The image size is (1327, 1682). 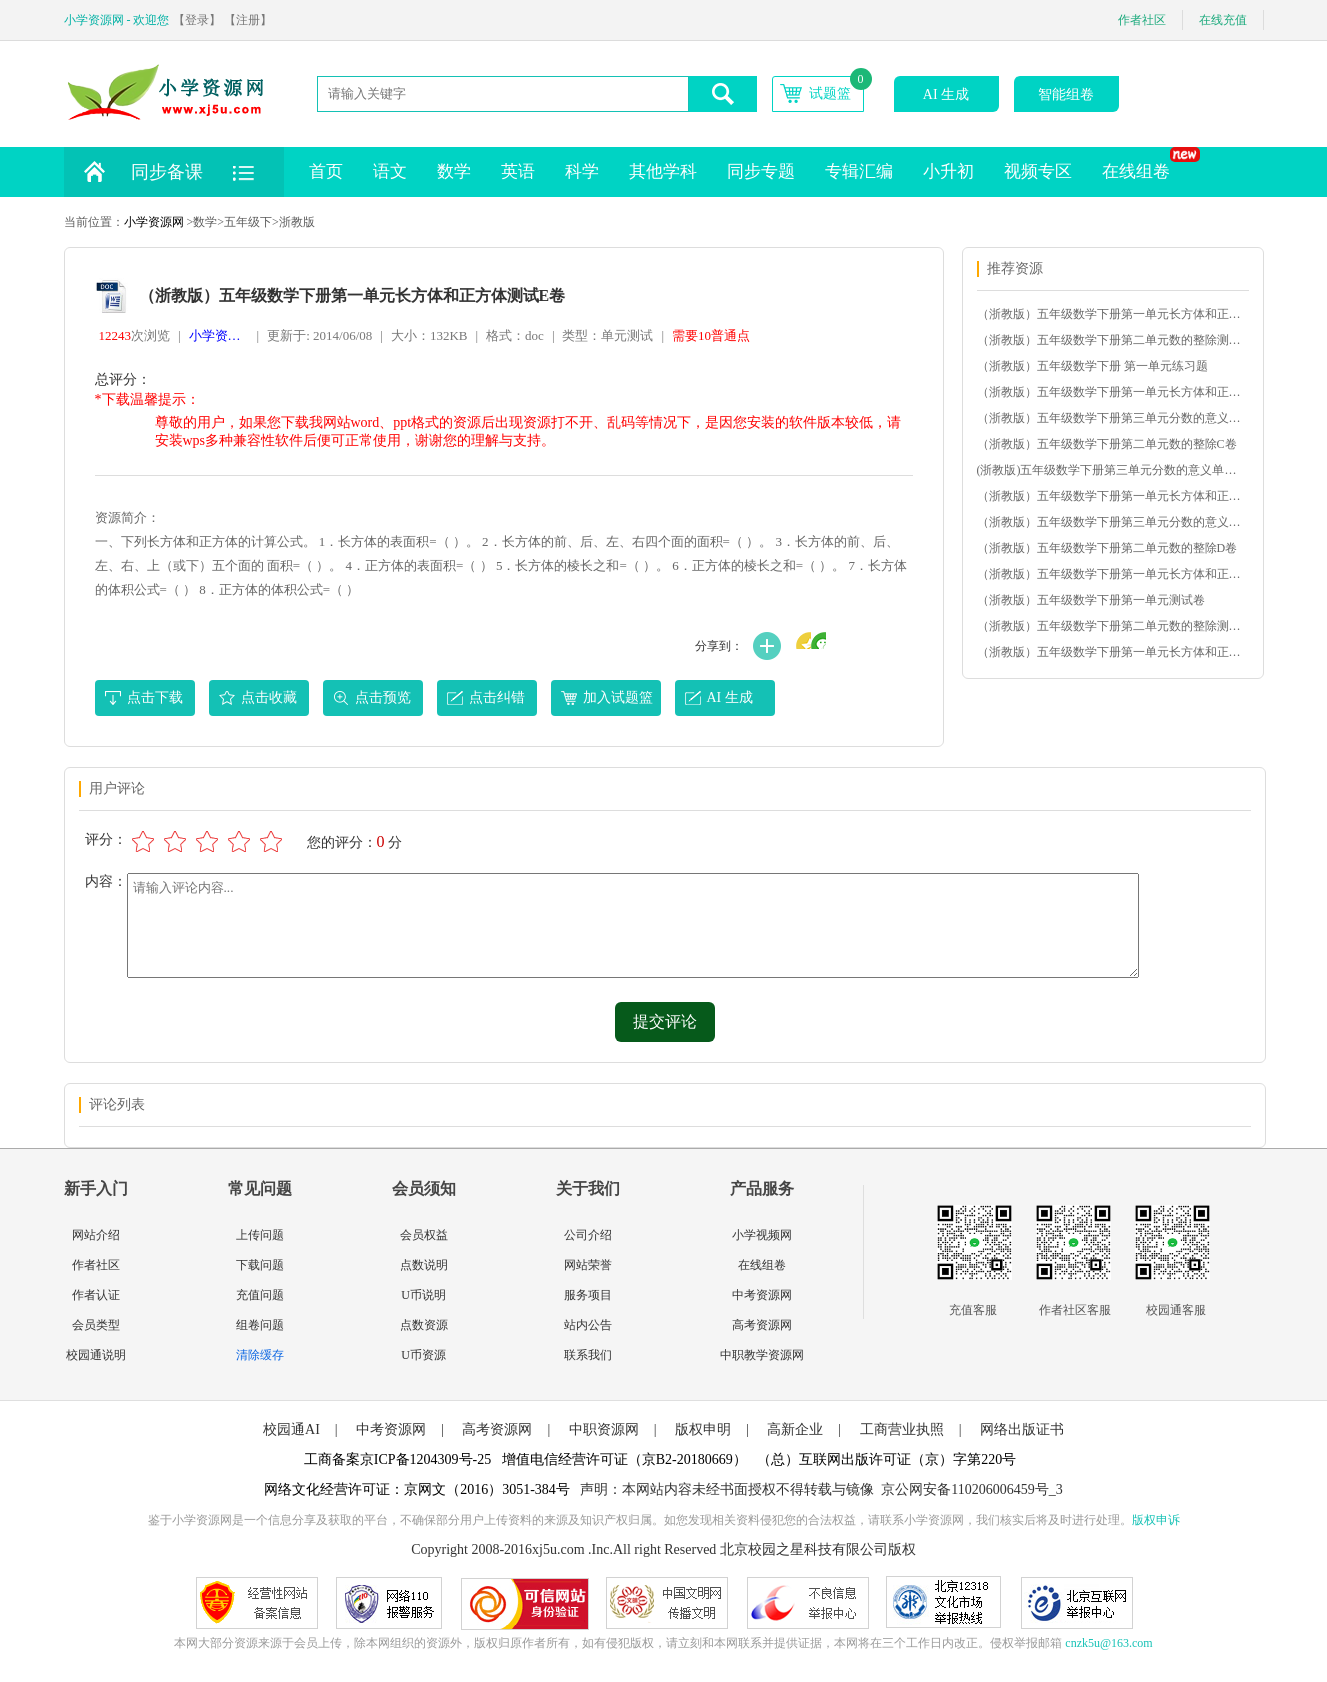 I want to click on 服务项目, so click(x=588, y=1295).